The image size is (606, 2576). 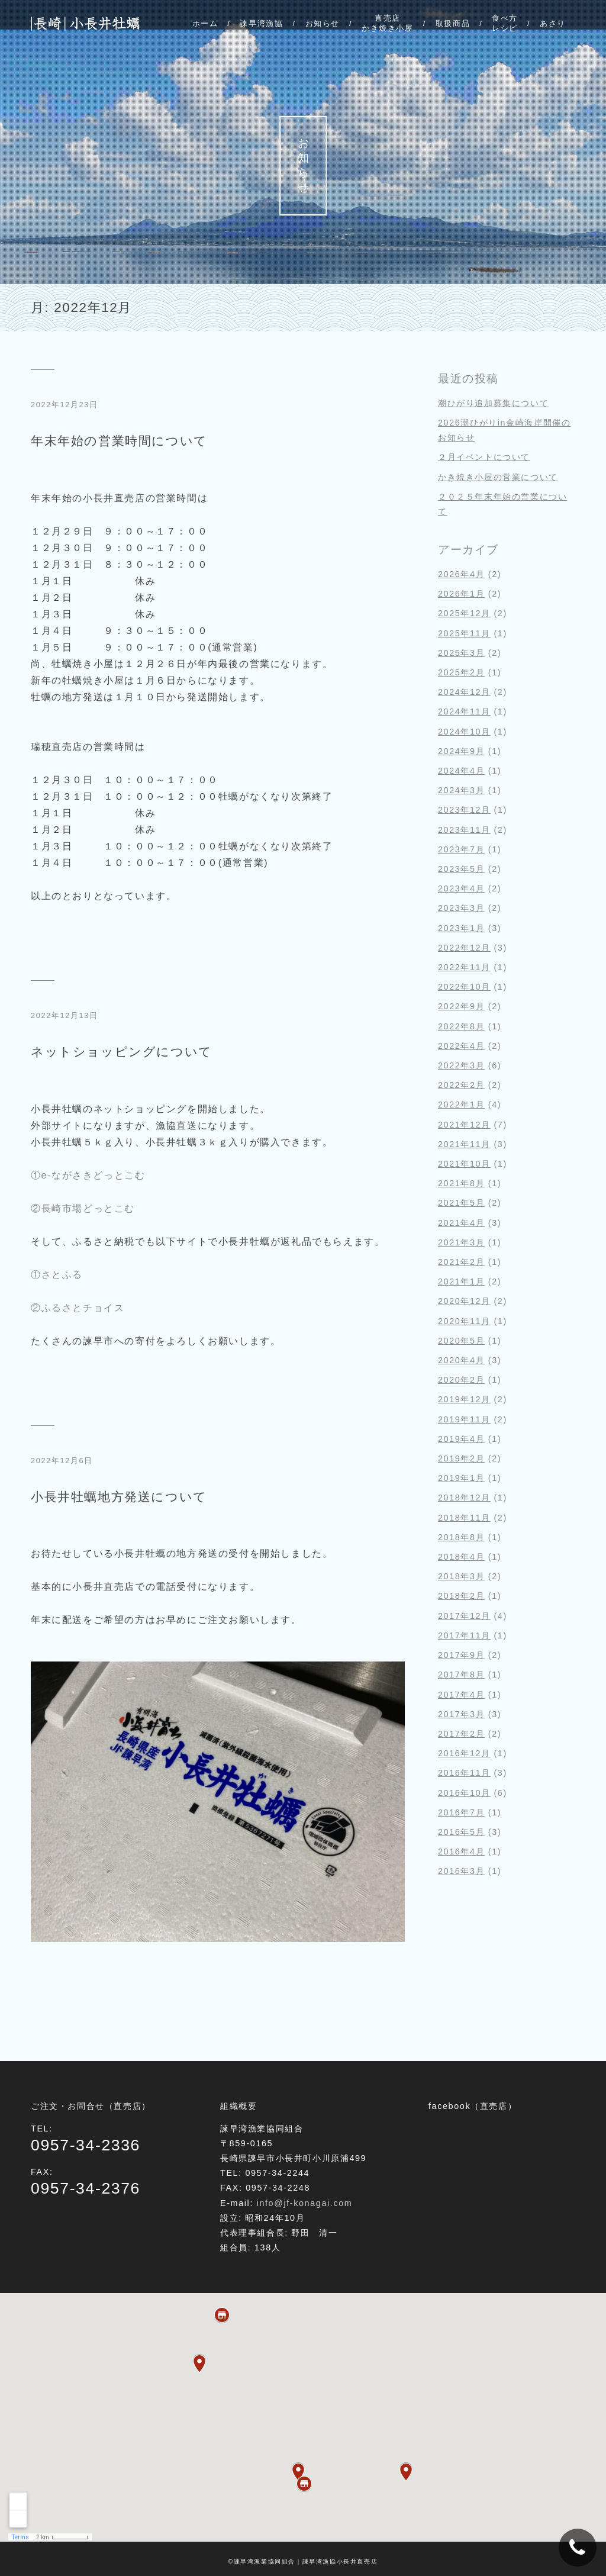 I want to click on 2018年3月, so click(x=461, y=1576).